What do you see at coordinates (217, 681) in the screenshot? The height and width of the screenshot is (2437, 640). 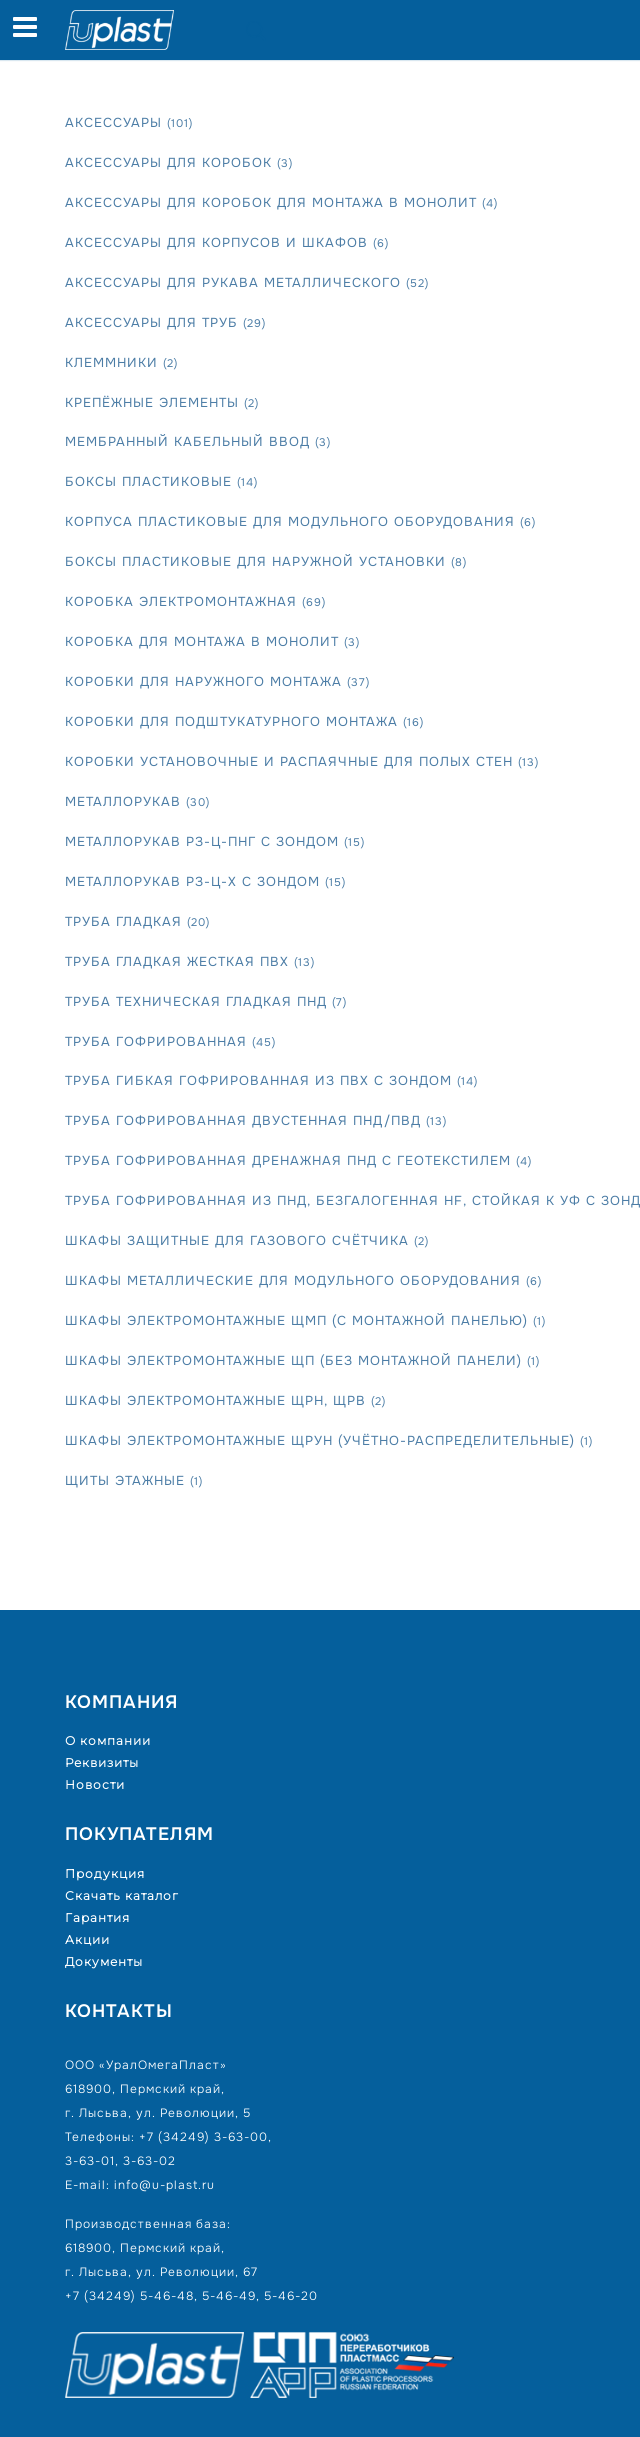 I see `Коробки для наружного монтажа` at bounding box center [217, 681].